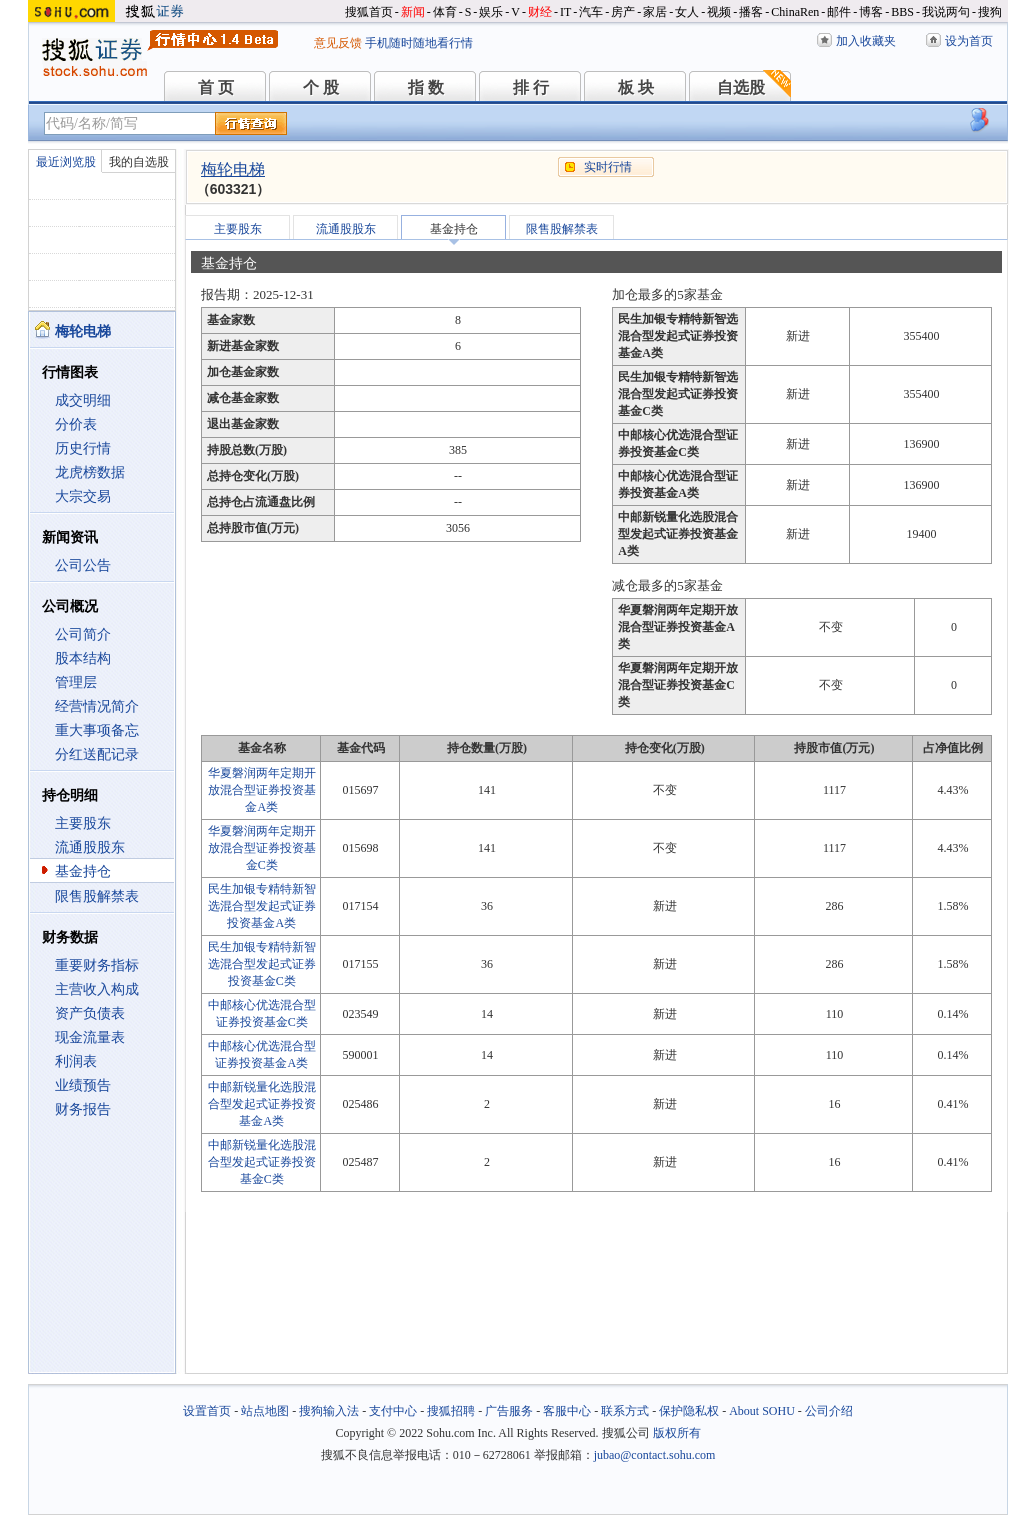 This screenshot has width=1036, height=1515. I want to click on 主要股东, so click(83, 823).